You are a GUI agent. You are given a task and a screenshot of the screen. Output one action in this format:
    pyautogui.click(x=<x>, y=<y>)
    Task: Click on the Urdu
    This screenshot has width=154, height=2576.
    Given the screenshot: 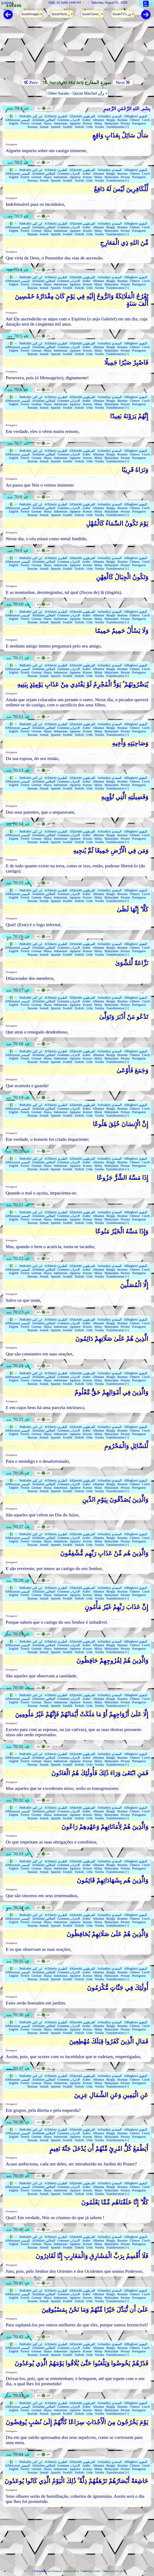 What is the action you would take?
    pyautogui.click(x=89, y=126)
    